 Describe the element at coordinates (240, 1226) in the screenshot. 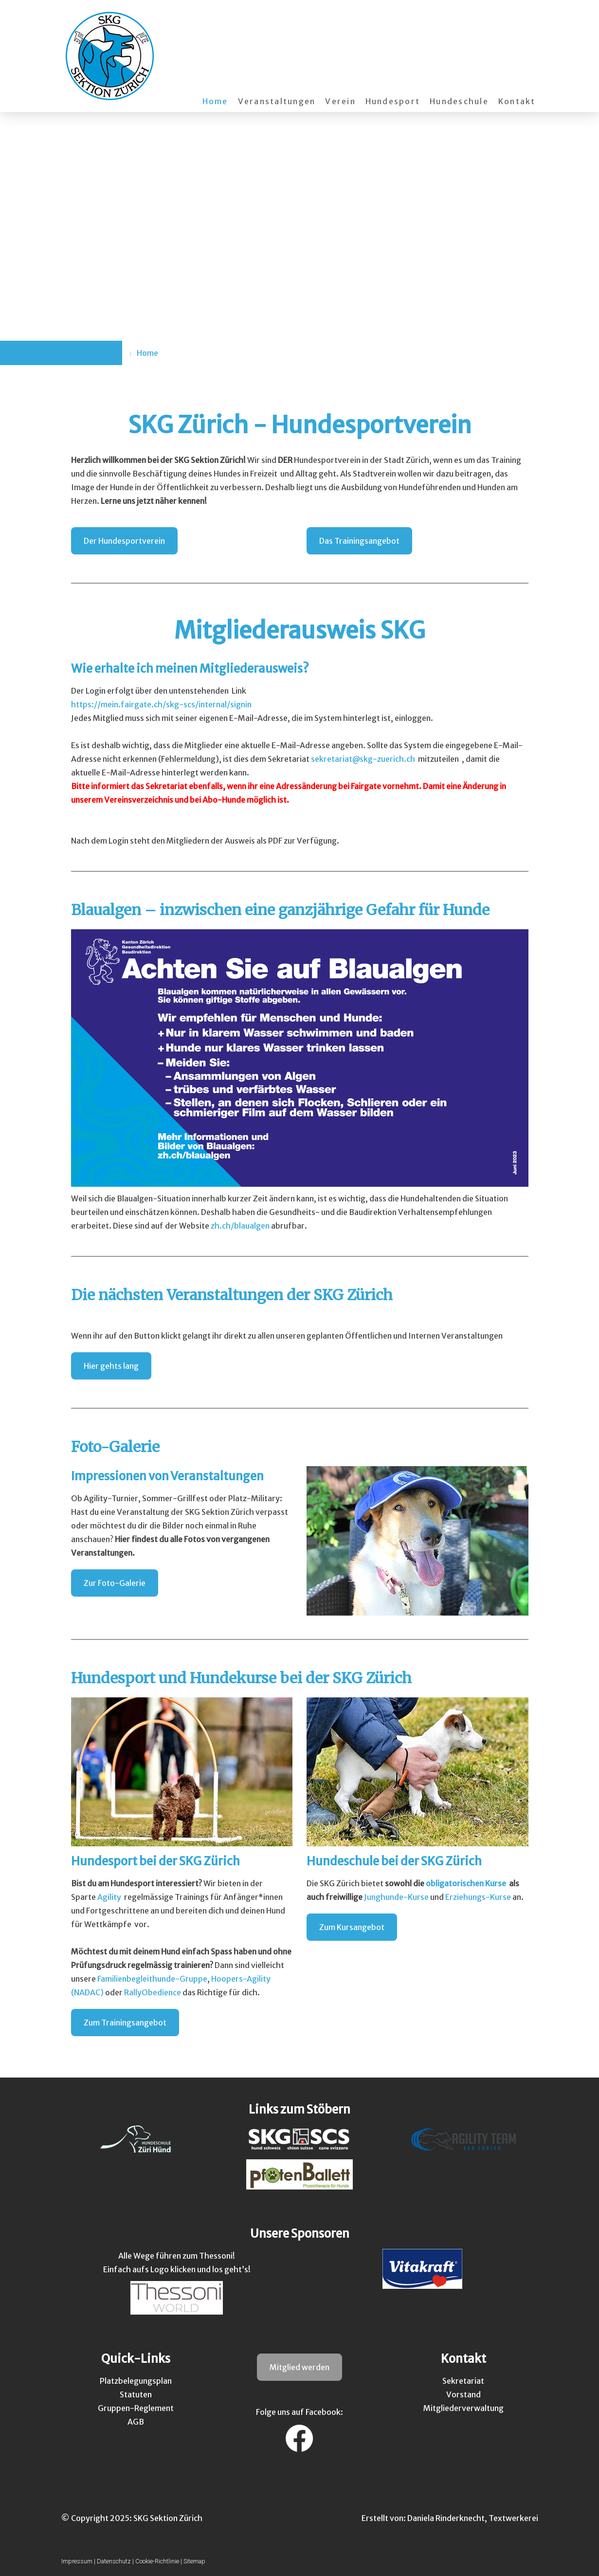

I see `zh.ch/blaualgen` at that location.